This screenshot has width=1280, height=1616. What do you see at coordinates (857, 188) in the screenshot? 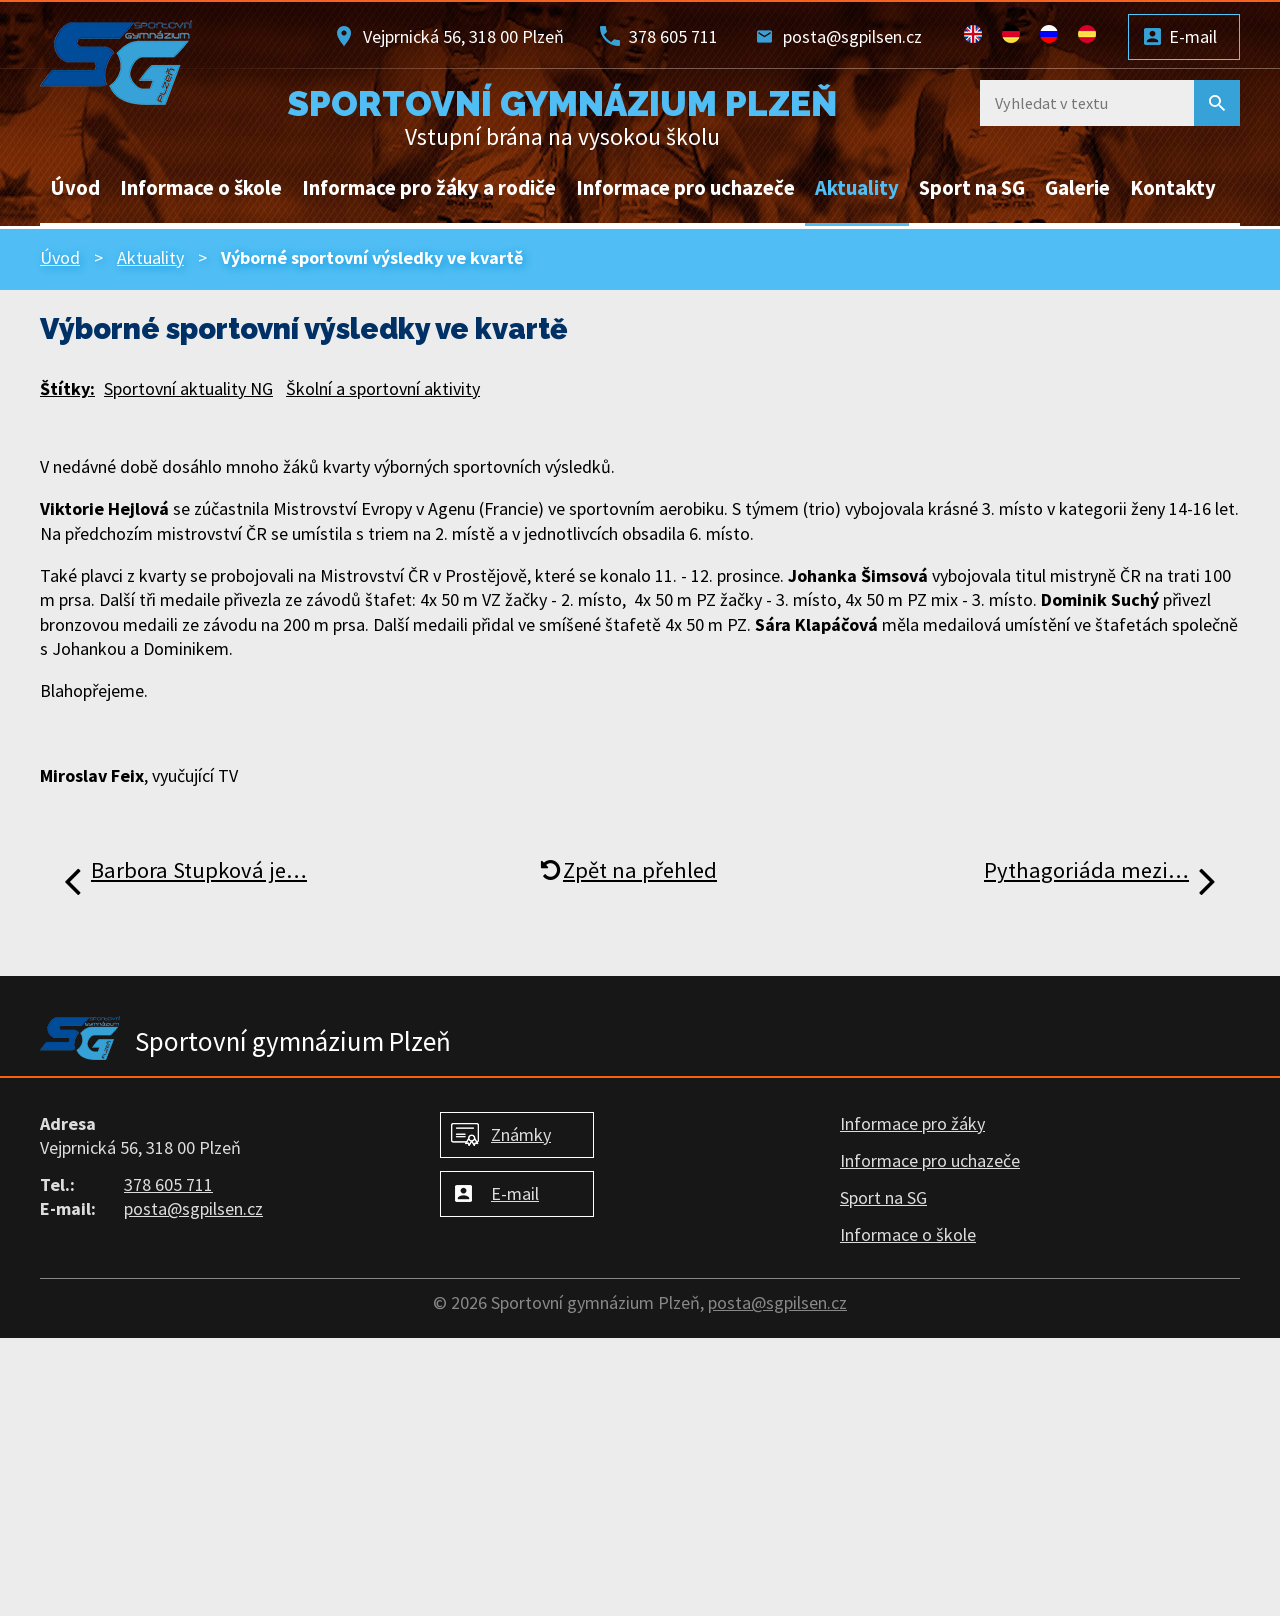
I see `Aktuality` at bounding box center [857, 188].